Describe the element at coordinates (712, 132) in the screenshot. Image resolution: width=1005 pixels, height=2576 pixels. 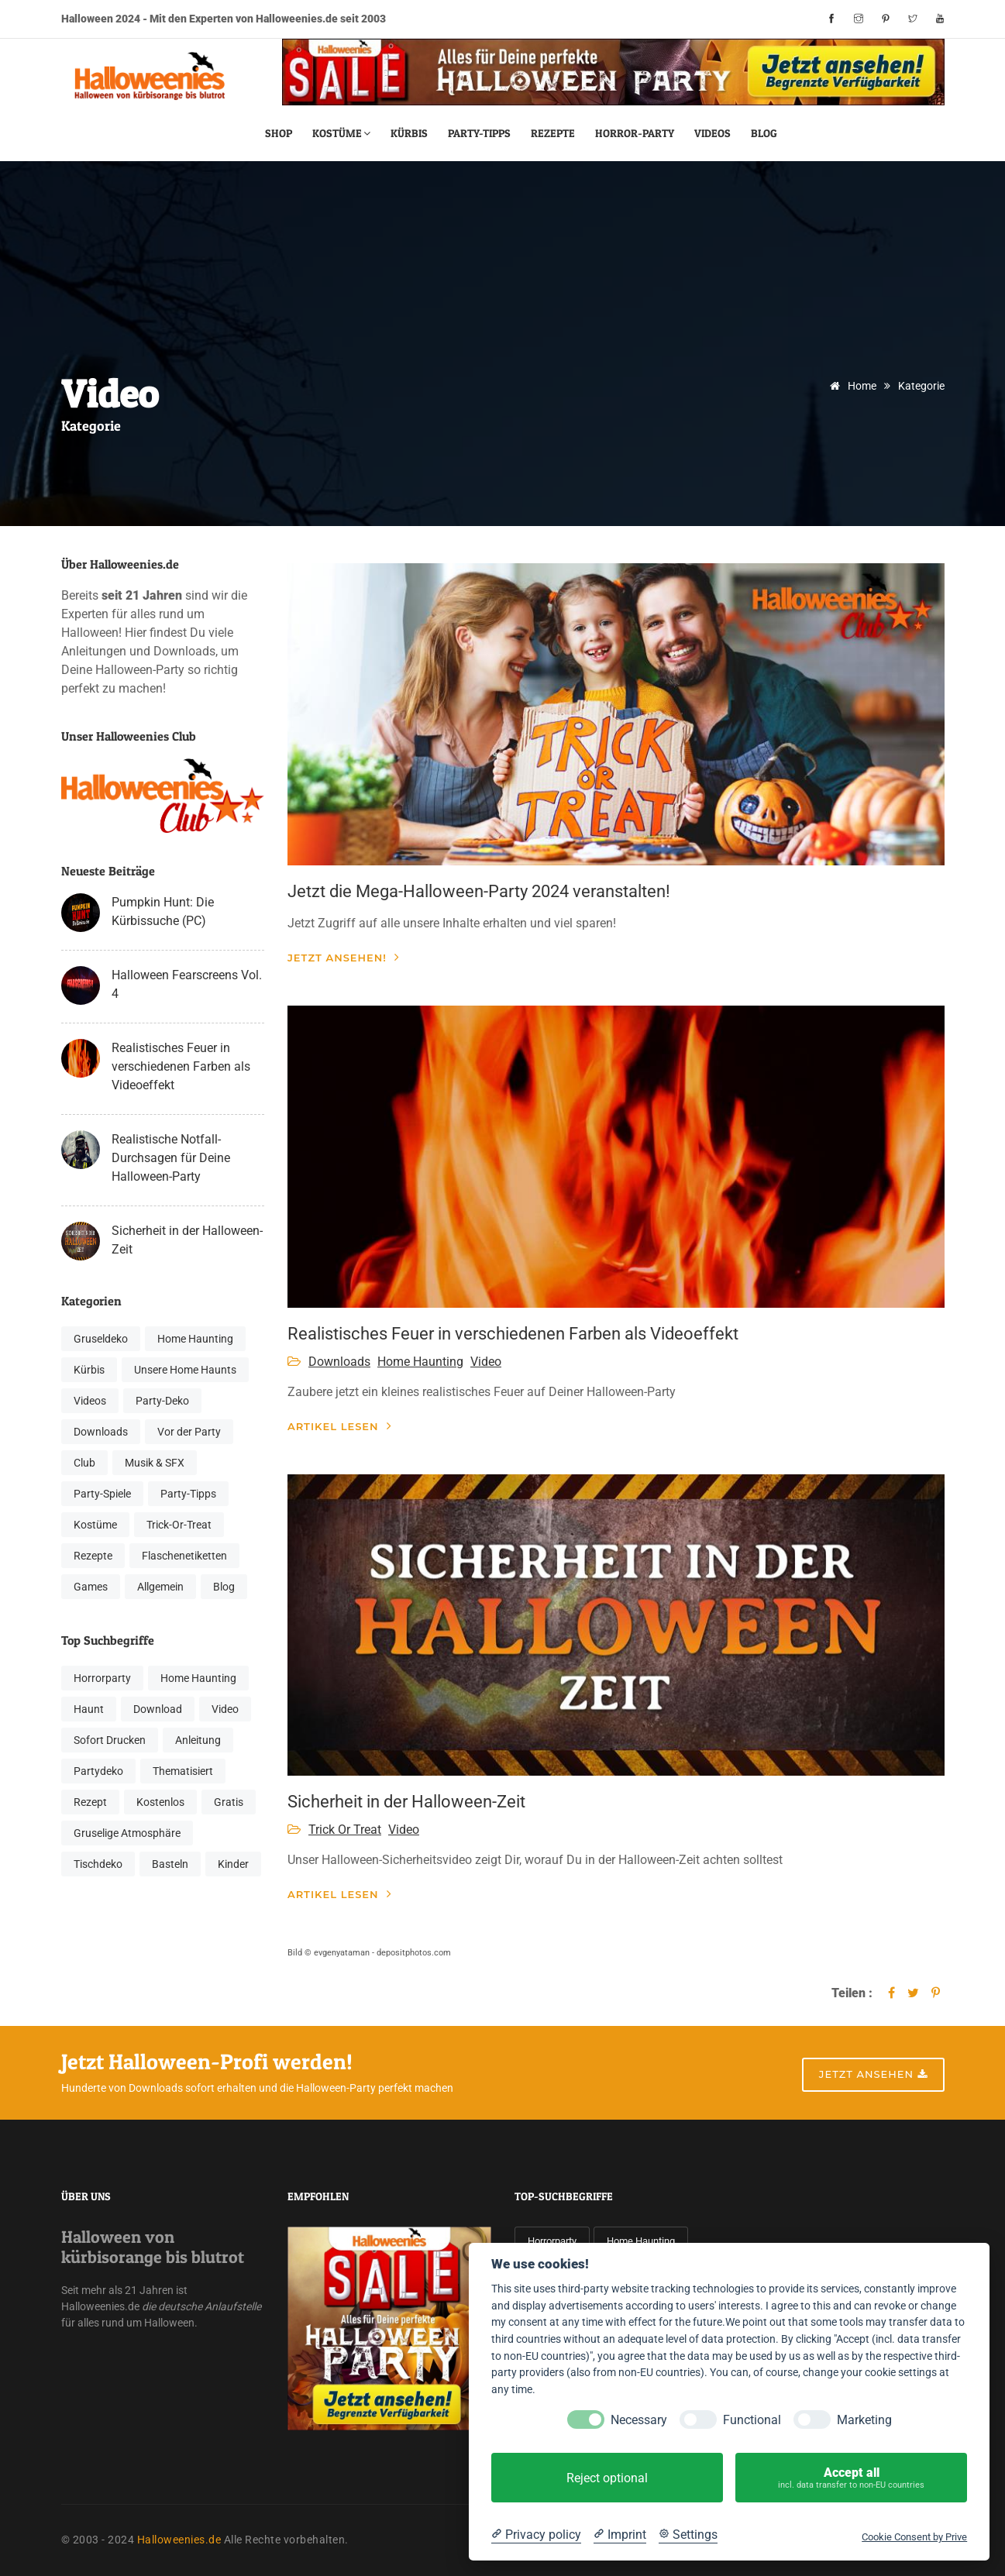
I see `Videos` at that location.